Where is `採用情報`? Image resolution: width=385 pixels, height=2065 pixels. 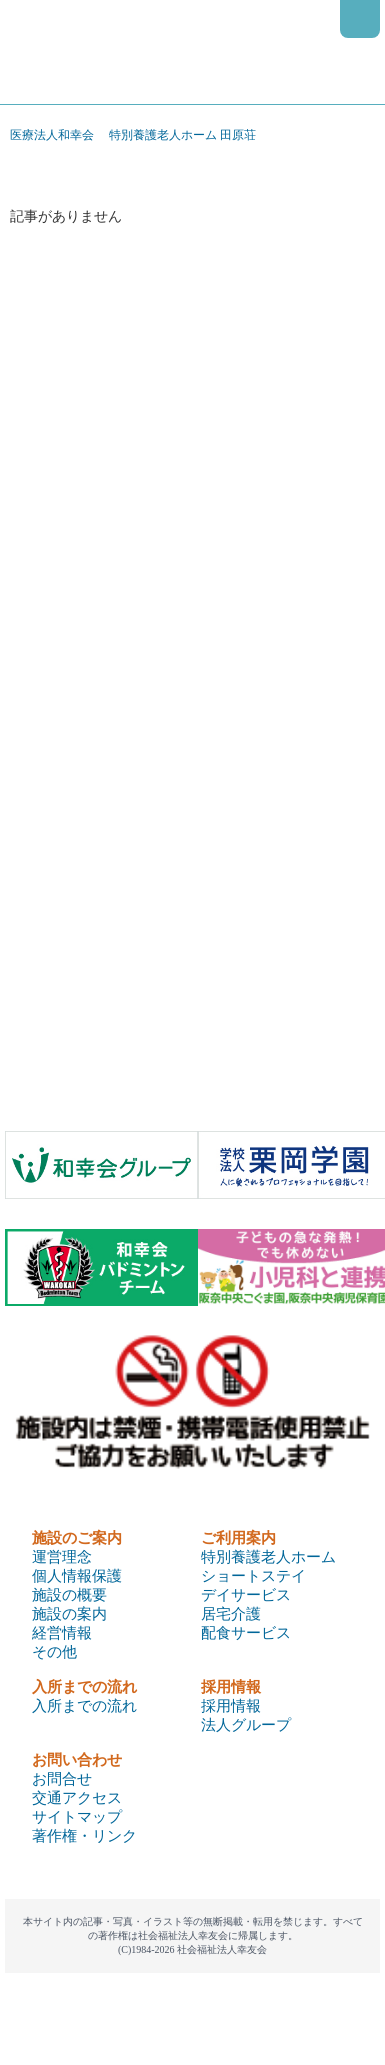 採用情報 is located at coordinates (231, 1706).